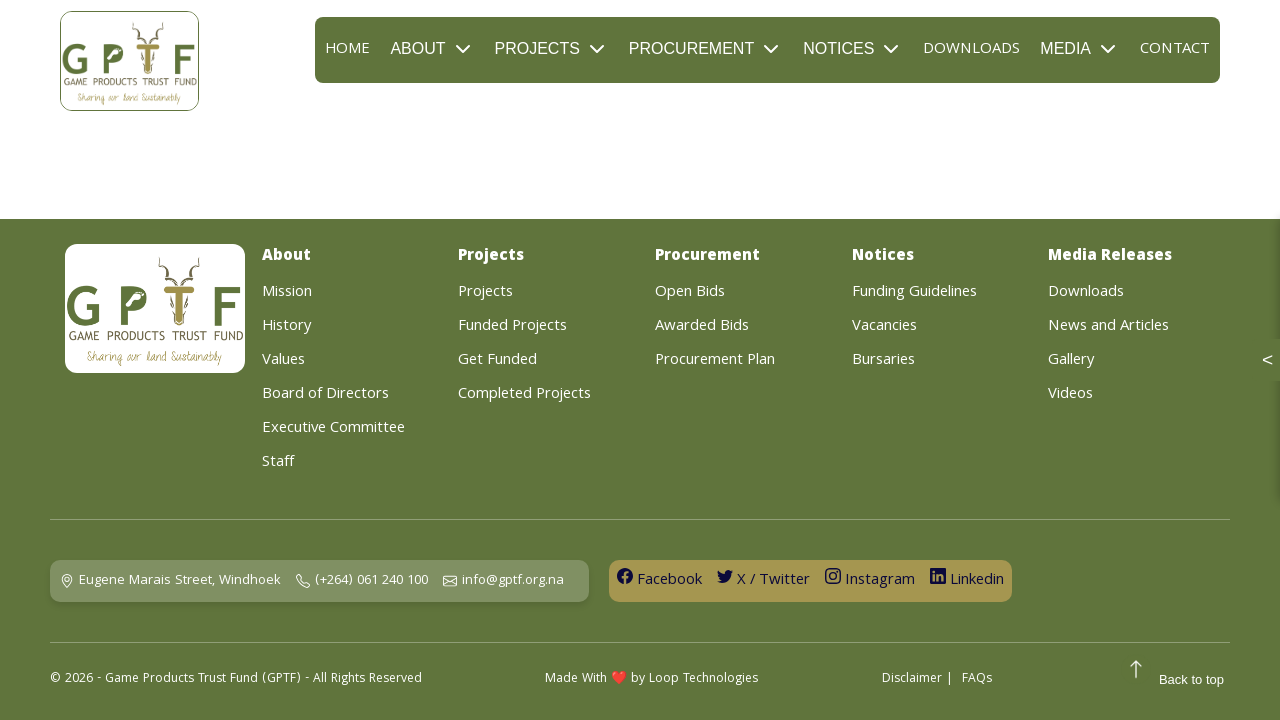 Image resolution: width=1280 pixels, height=720 pixels. I want to click on Values, so click(283, 361).